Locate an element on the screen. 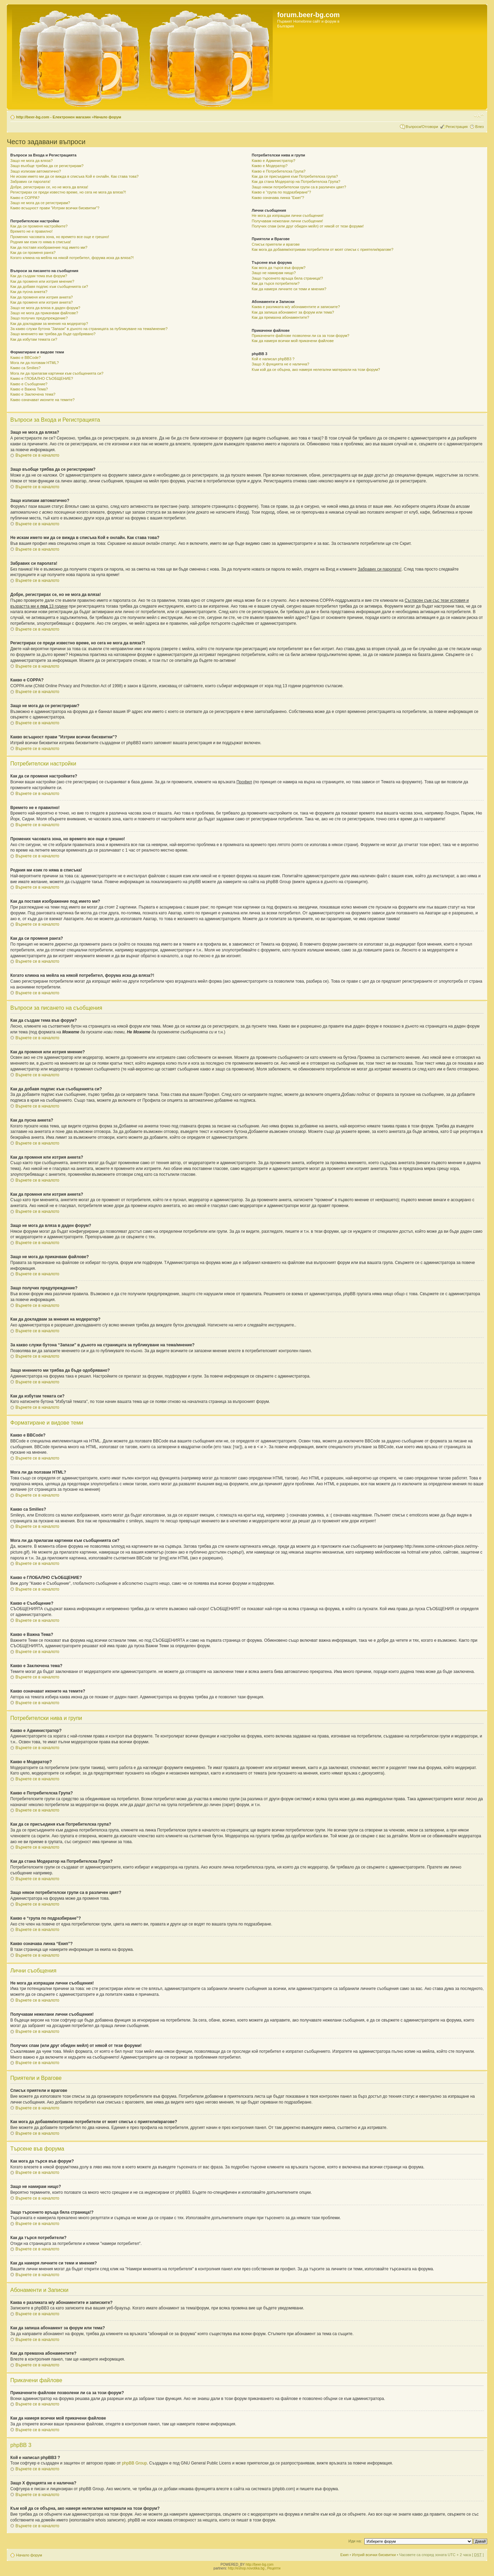 This screenshot has height=2576, width=494. Защо не намирам нищо? is located at coordinates (274, 273).